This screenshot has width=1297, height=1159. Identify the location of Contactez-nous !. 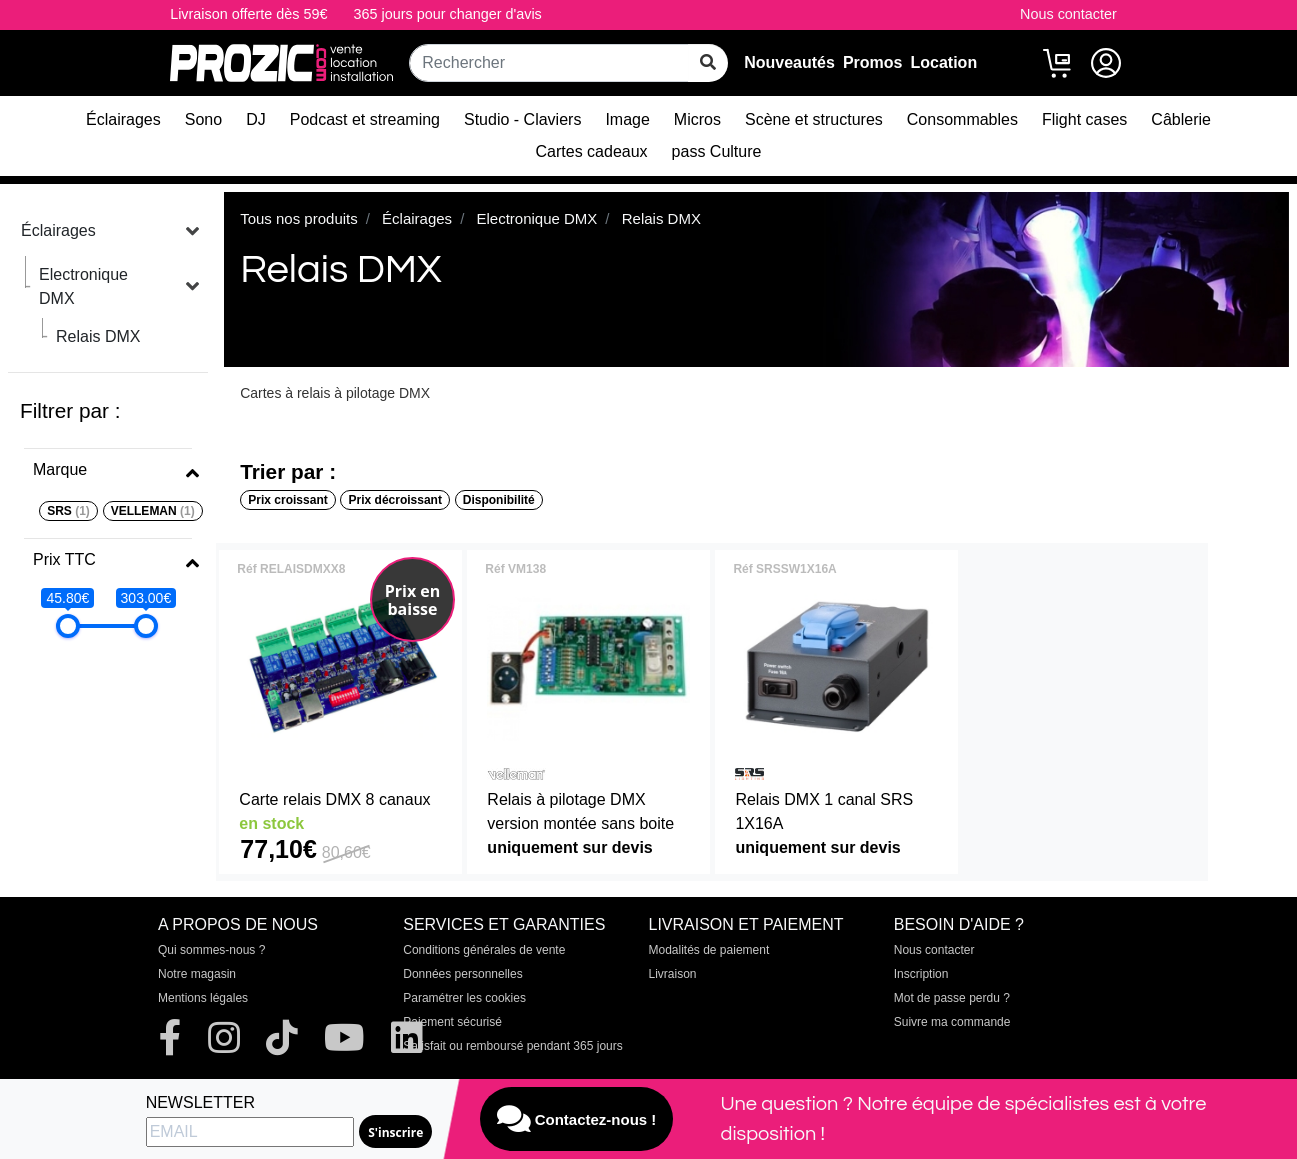
(577, 1119).